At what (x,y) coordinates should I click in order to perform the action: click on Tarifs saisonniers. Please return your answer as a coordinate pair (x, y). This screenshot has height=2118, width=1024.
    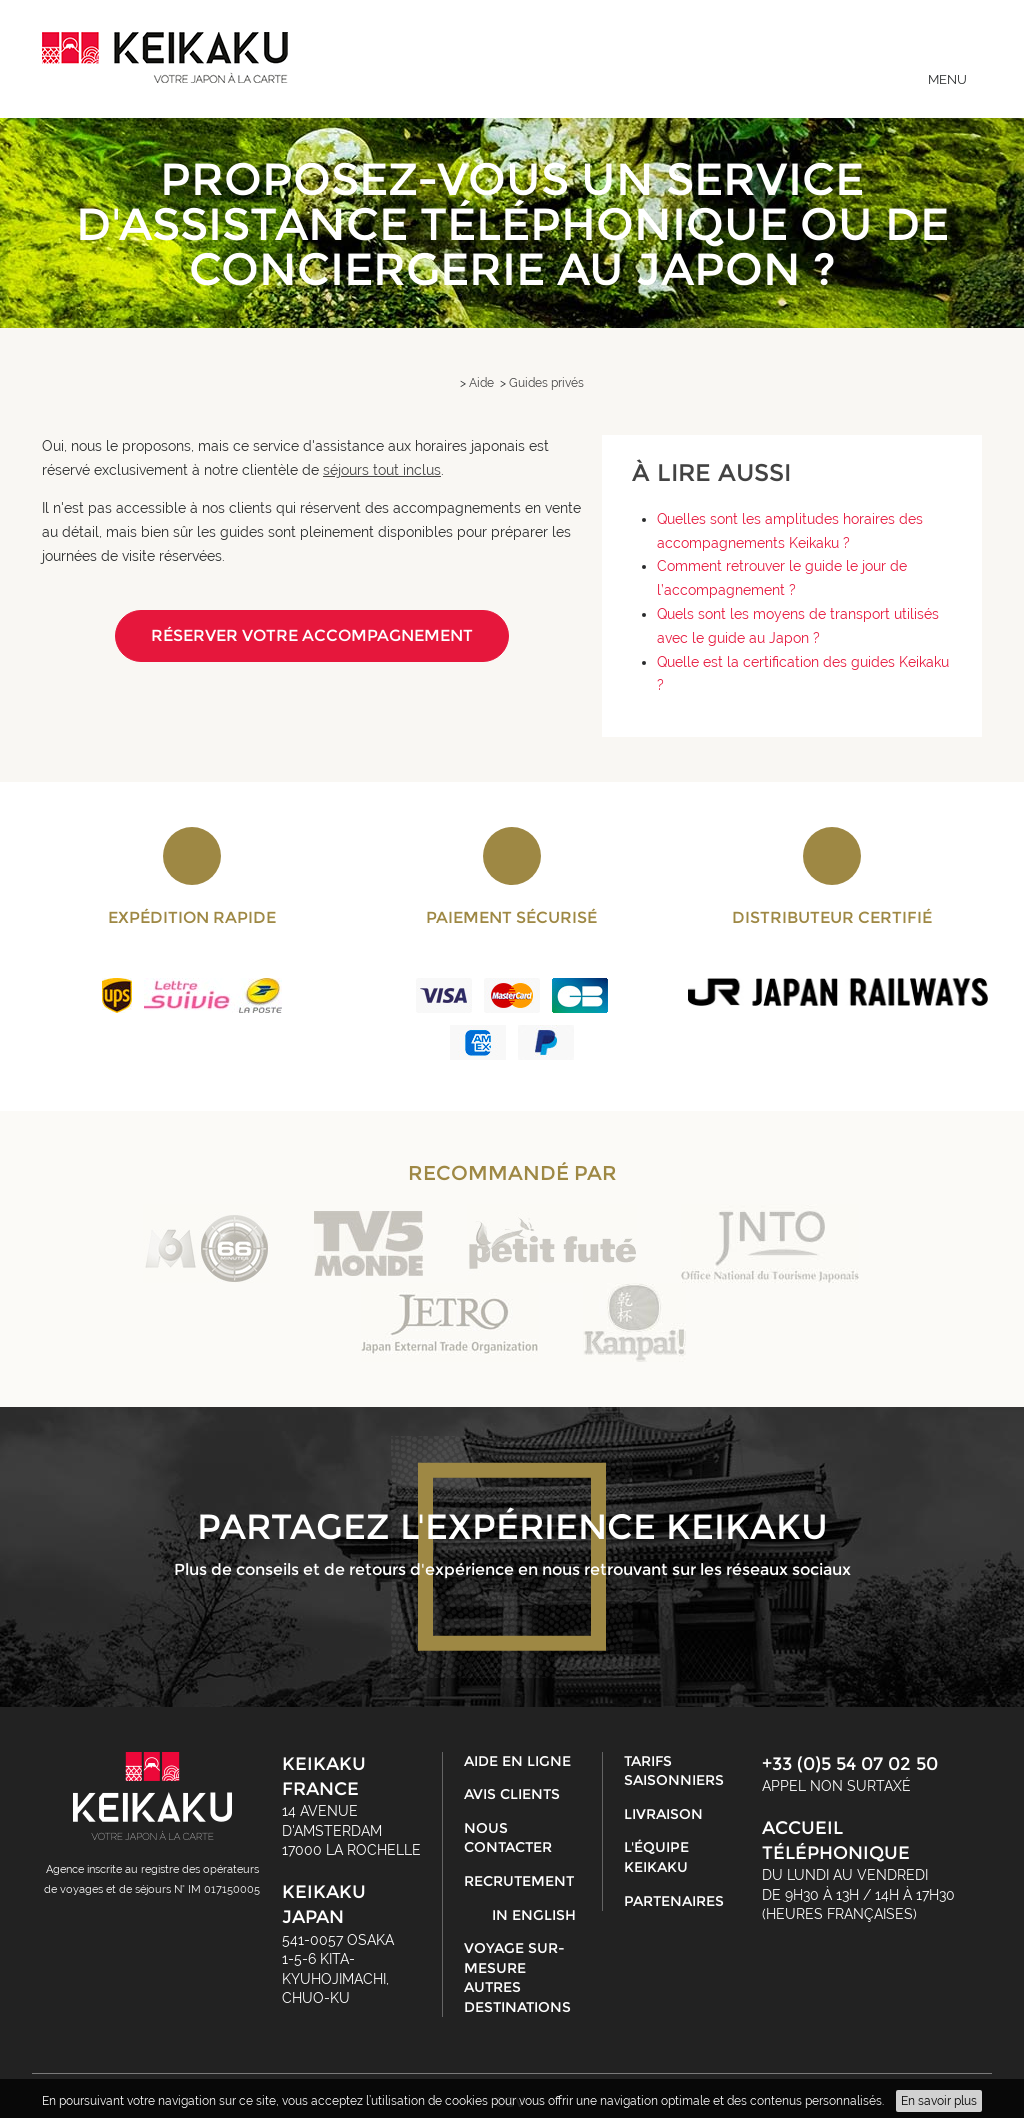
    Looking at the image, I should click on (674, 1771).